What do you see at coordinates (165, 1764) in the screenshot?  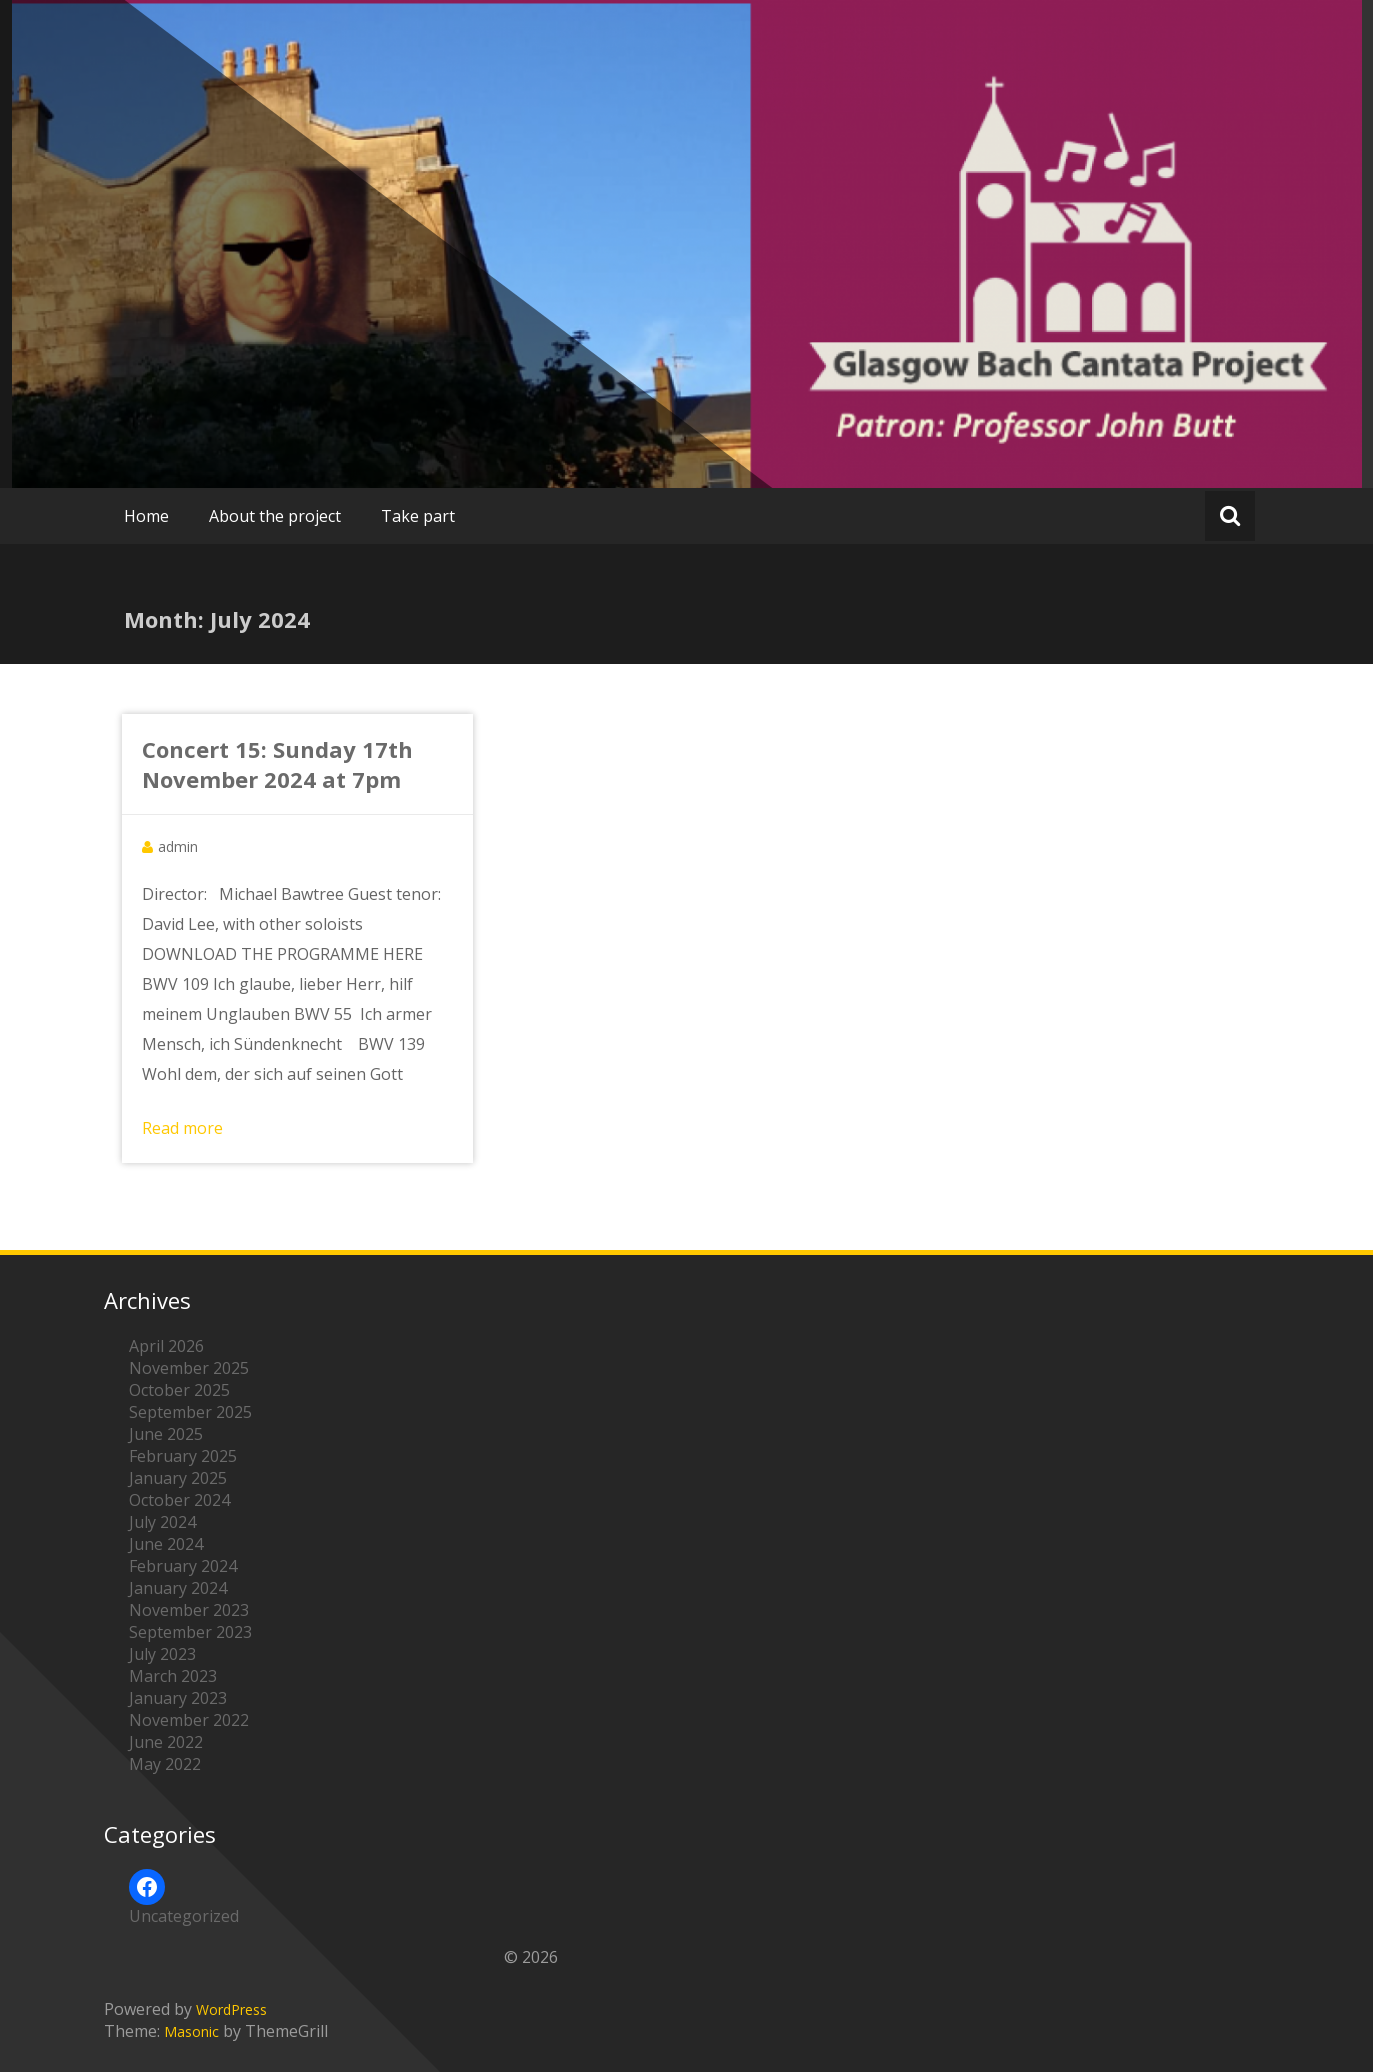 I see `May 2022` at bounding box center [165, 1764].